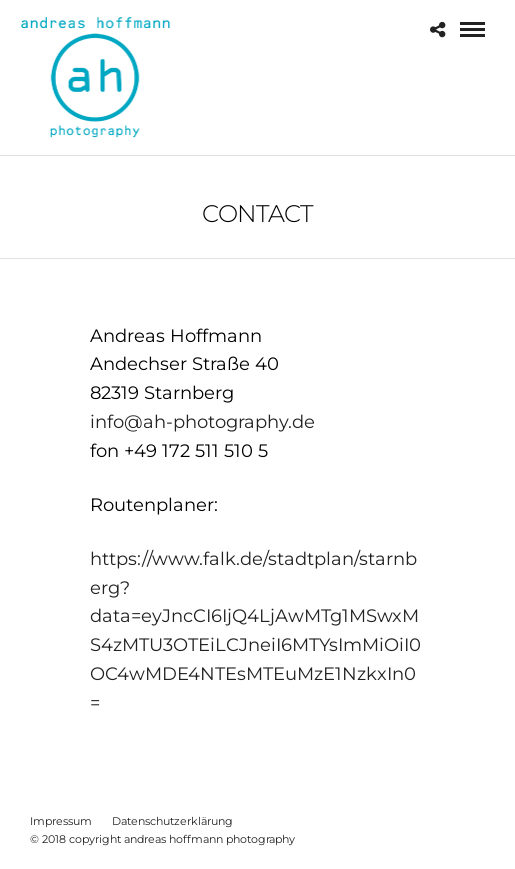 The image size is (515, 869). I want to click on info@ah-photography.de, so click(202, 422).